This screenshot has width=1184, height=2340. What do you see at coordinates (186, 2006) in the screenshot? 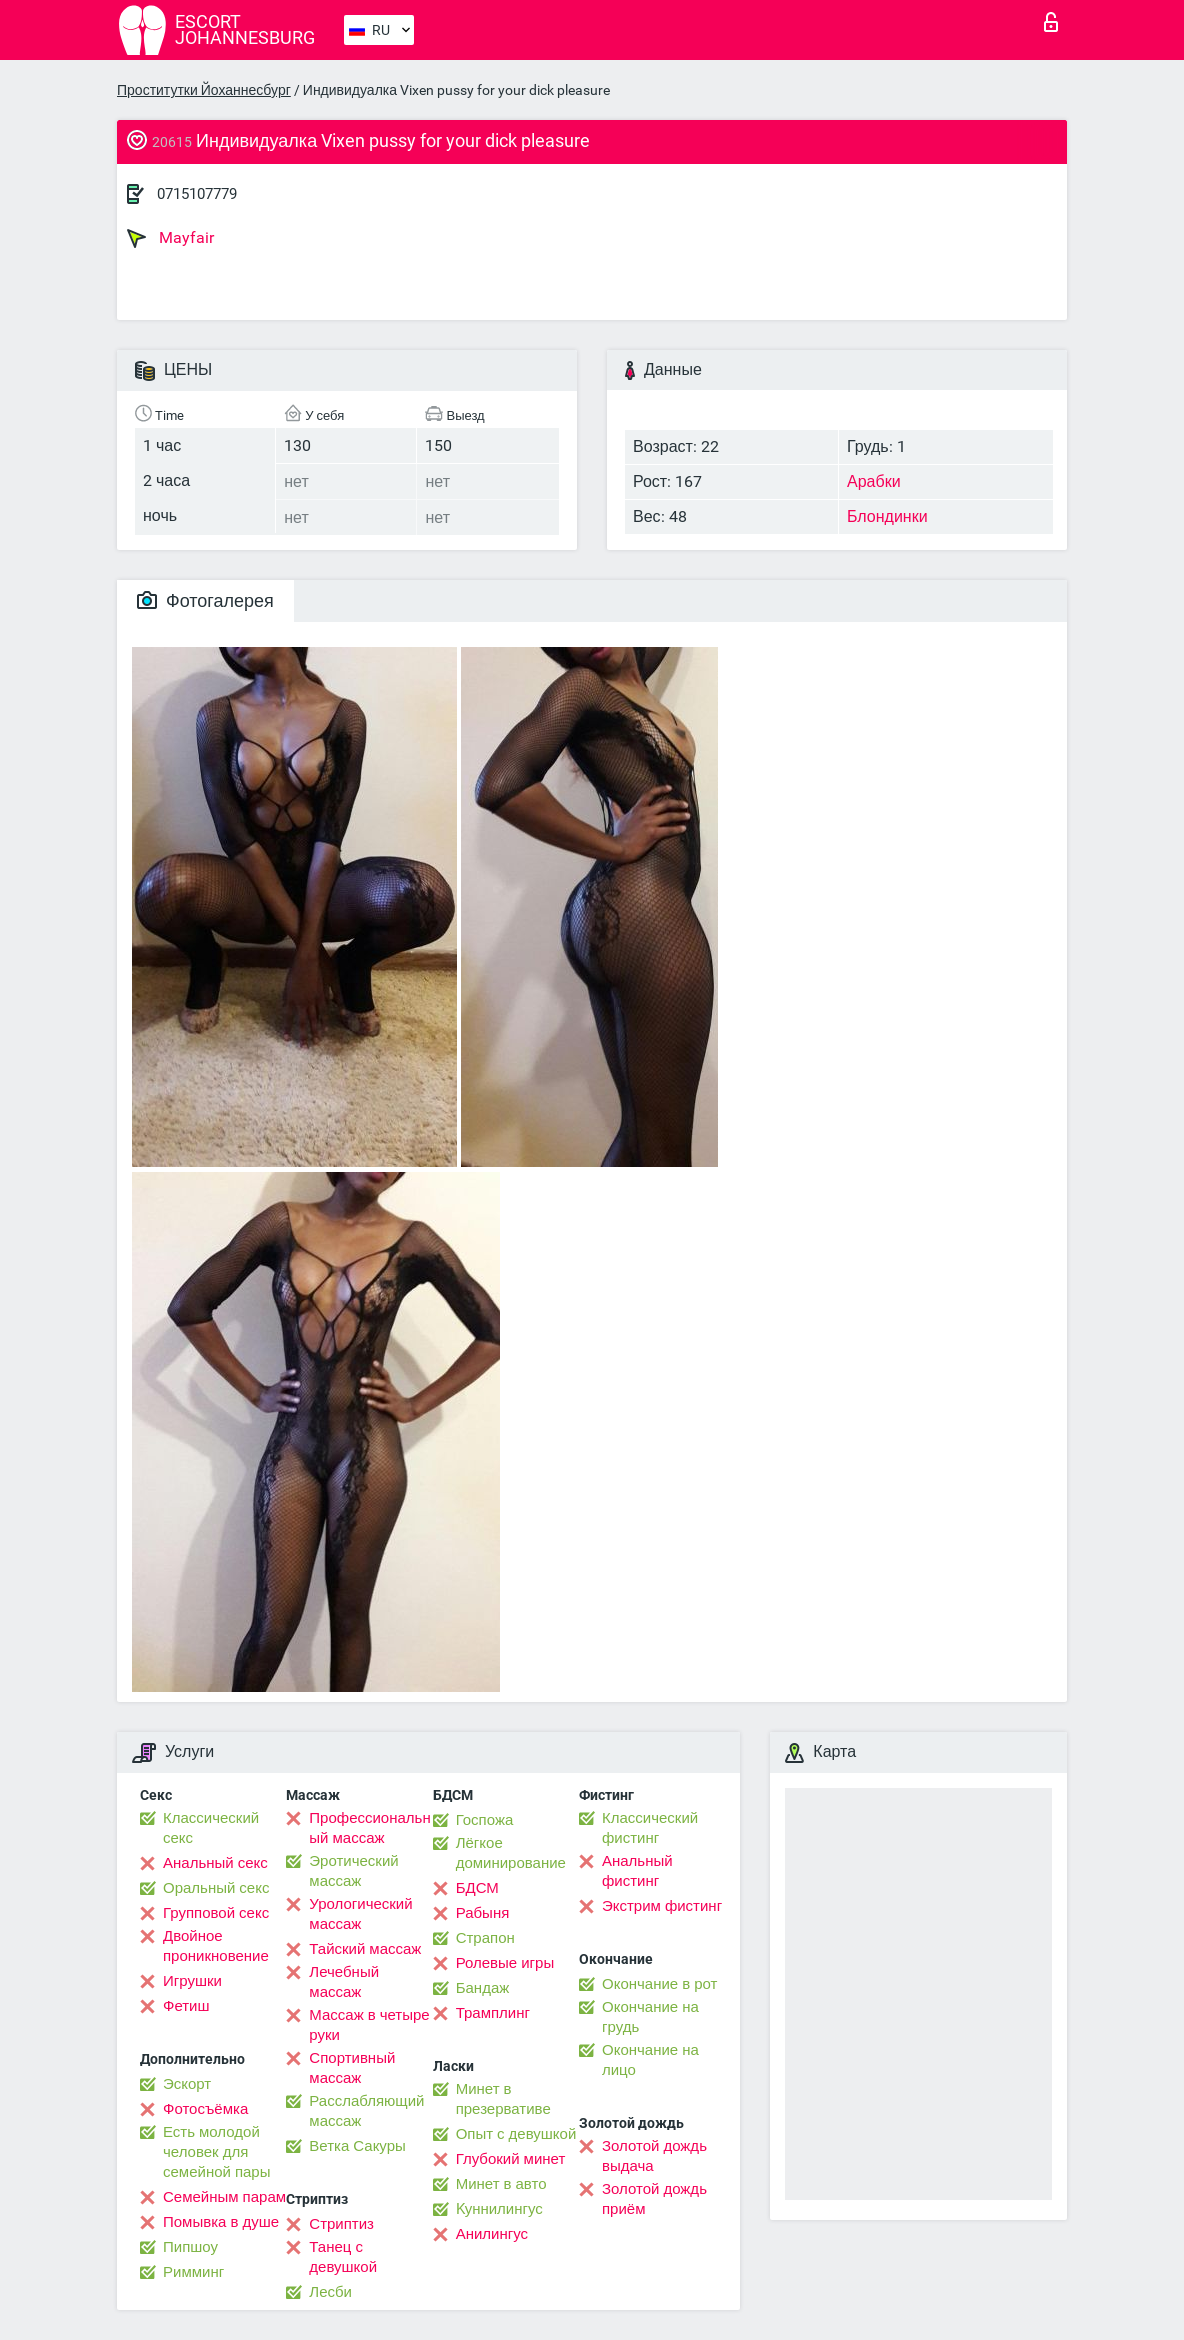
I see `Фетиш` at bounding box center [186, 2006].